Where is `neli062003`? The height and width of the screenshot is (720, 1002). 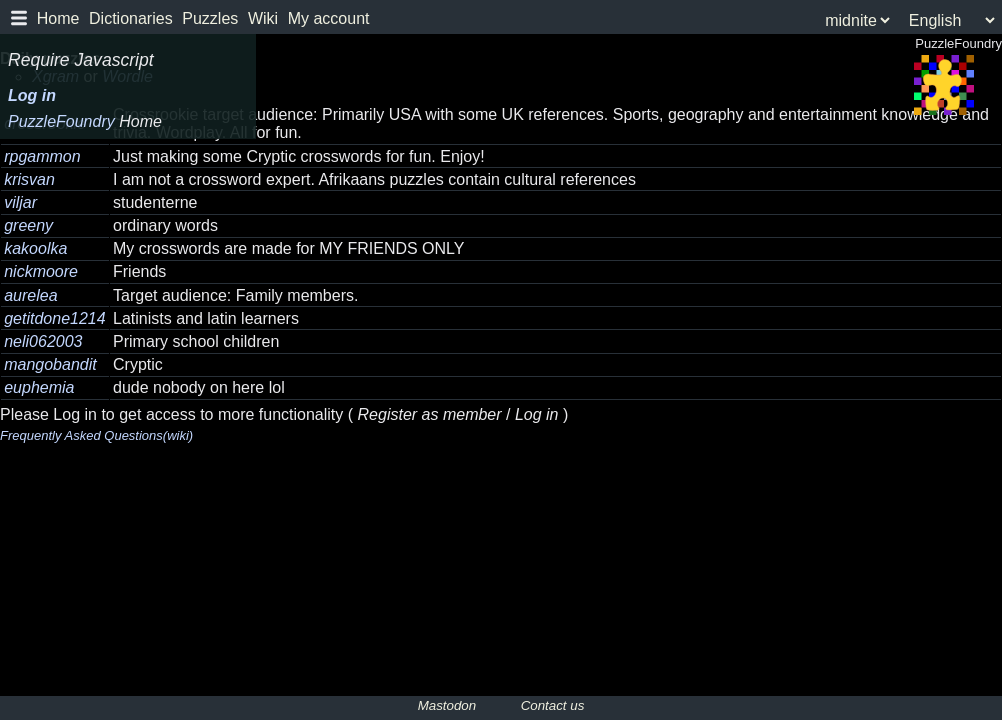
neli062003 is located at coordinates (43, 341).